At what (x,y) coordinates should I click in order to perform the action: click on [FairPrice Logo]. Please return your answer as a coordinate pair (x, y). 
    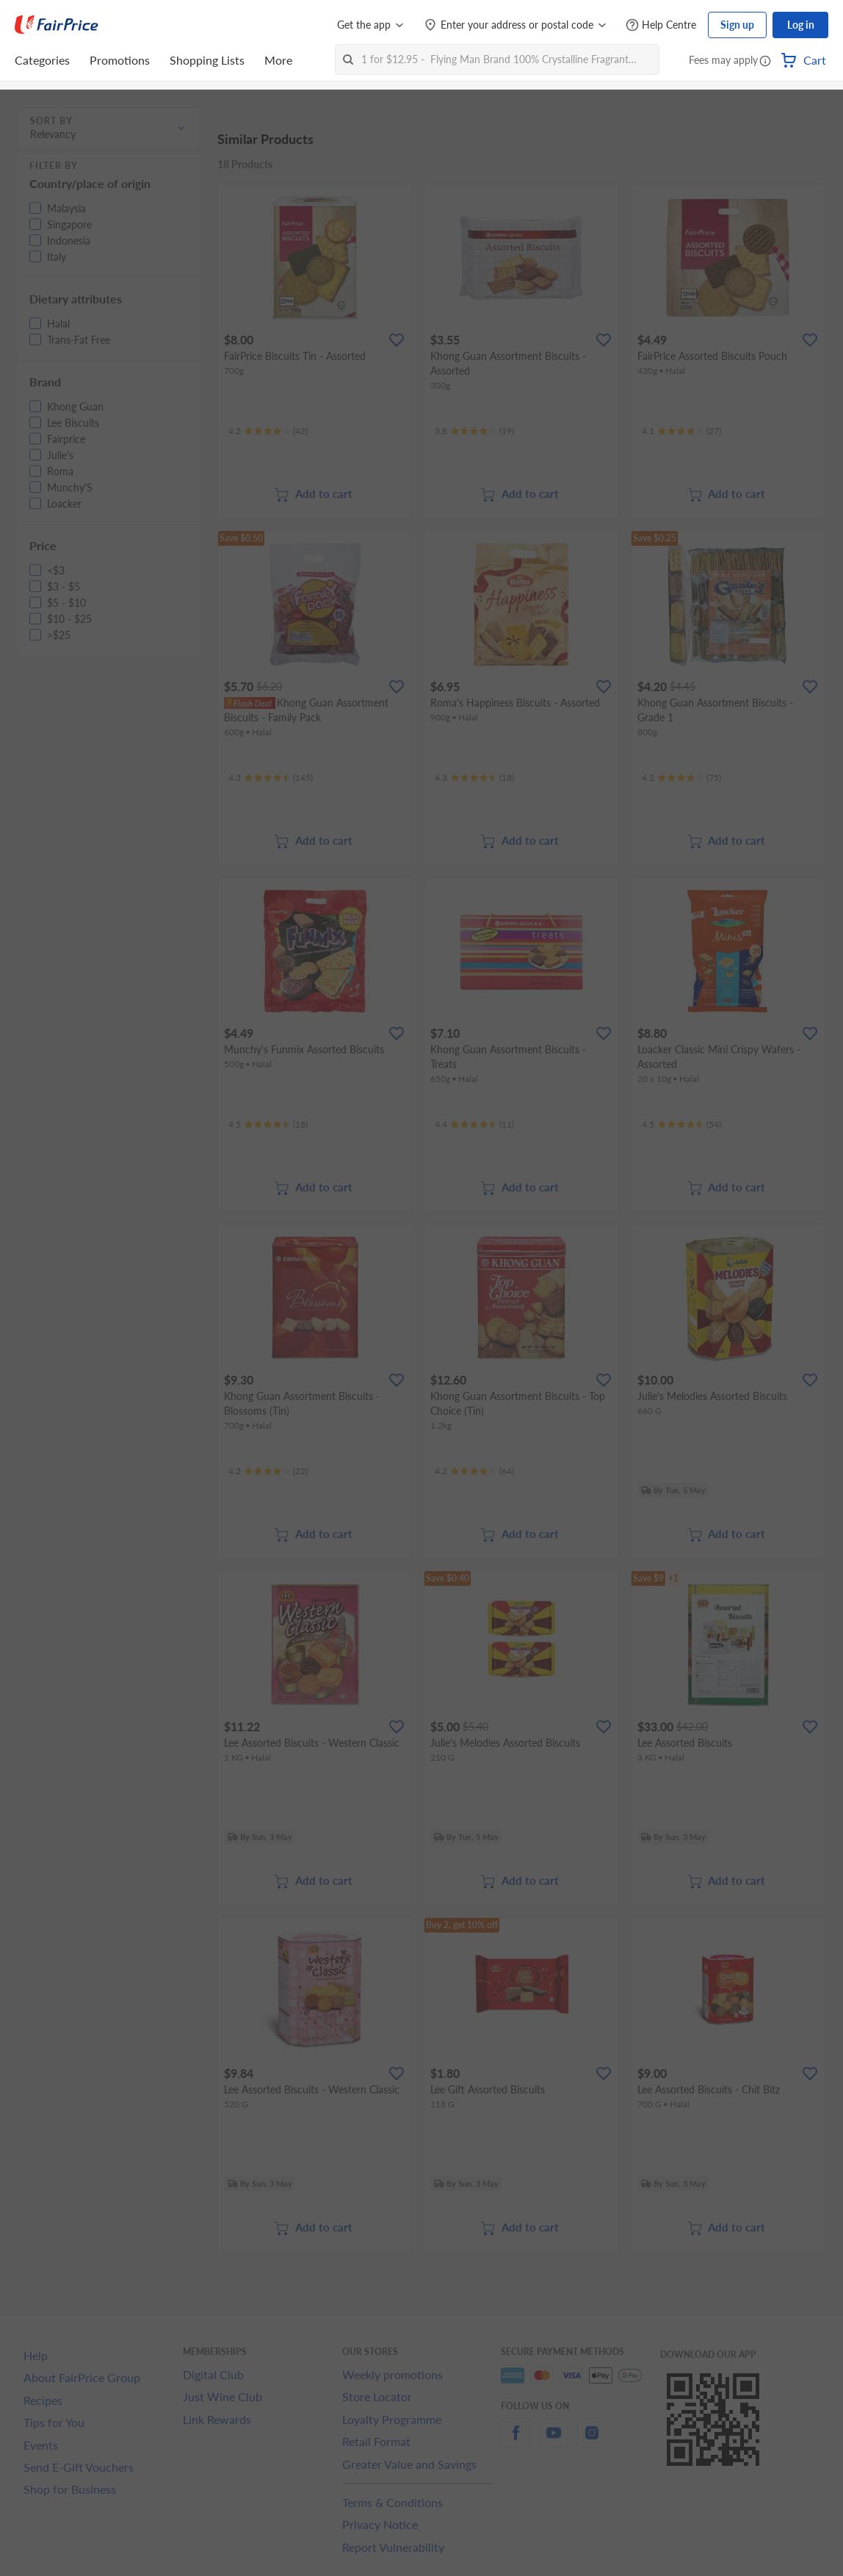
    Looking at the image, I should click on (56, 25).